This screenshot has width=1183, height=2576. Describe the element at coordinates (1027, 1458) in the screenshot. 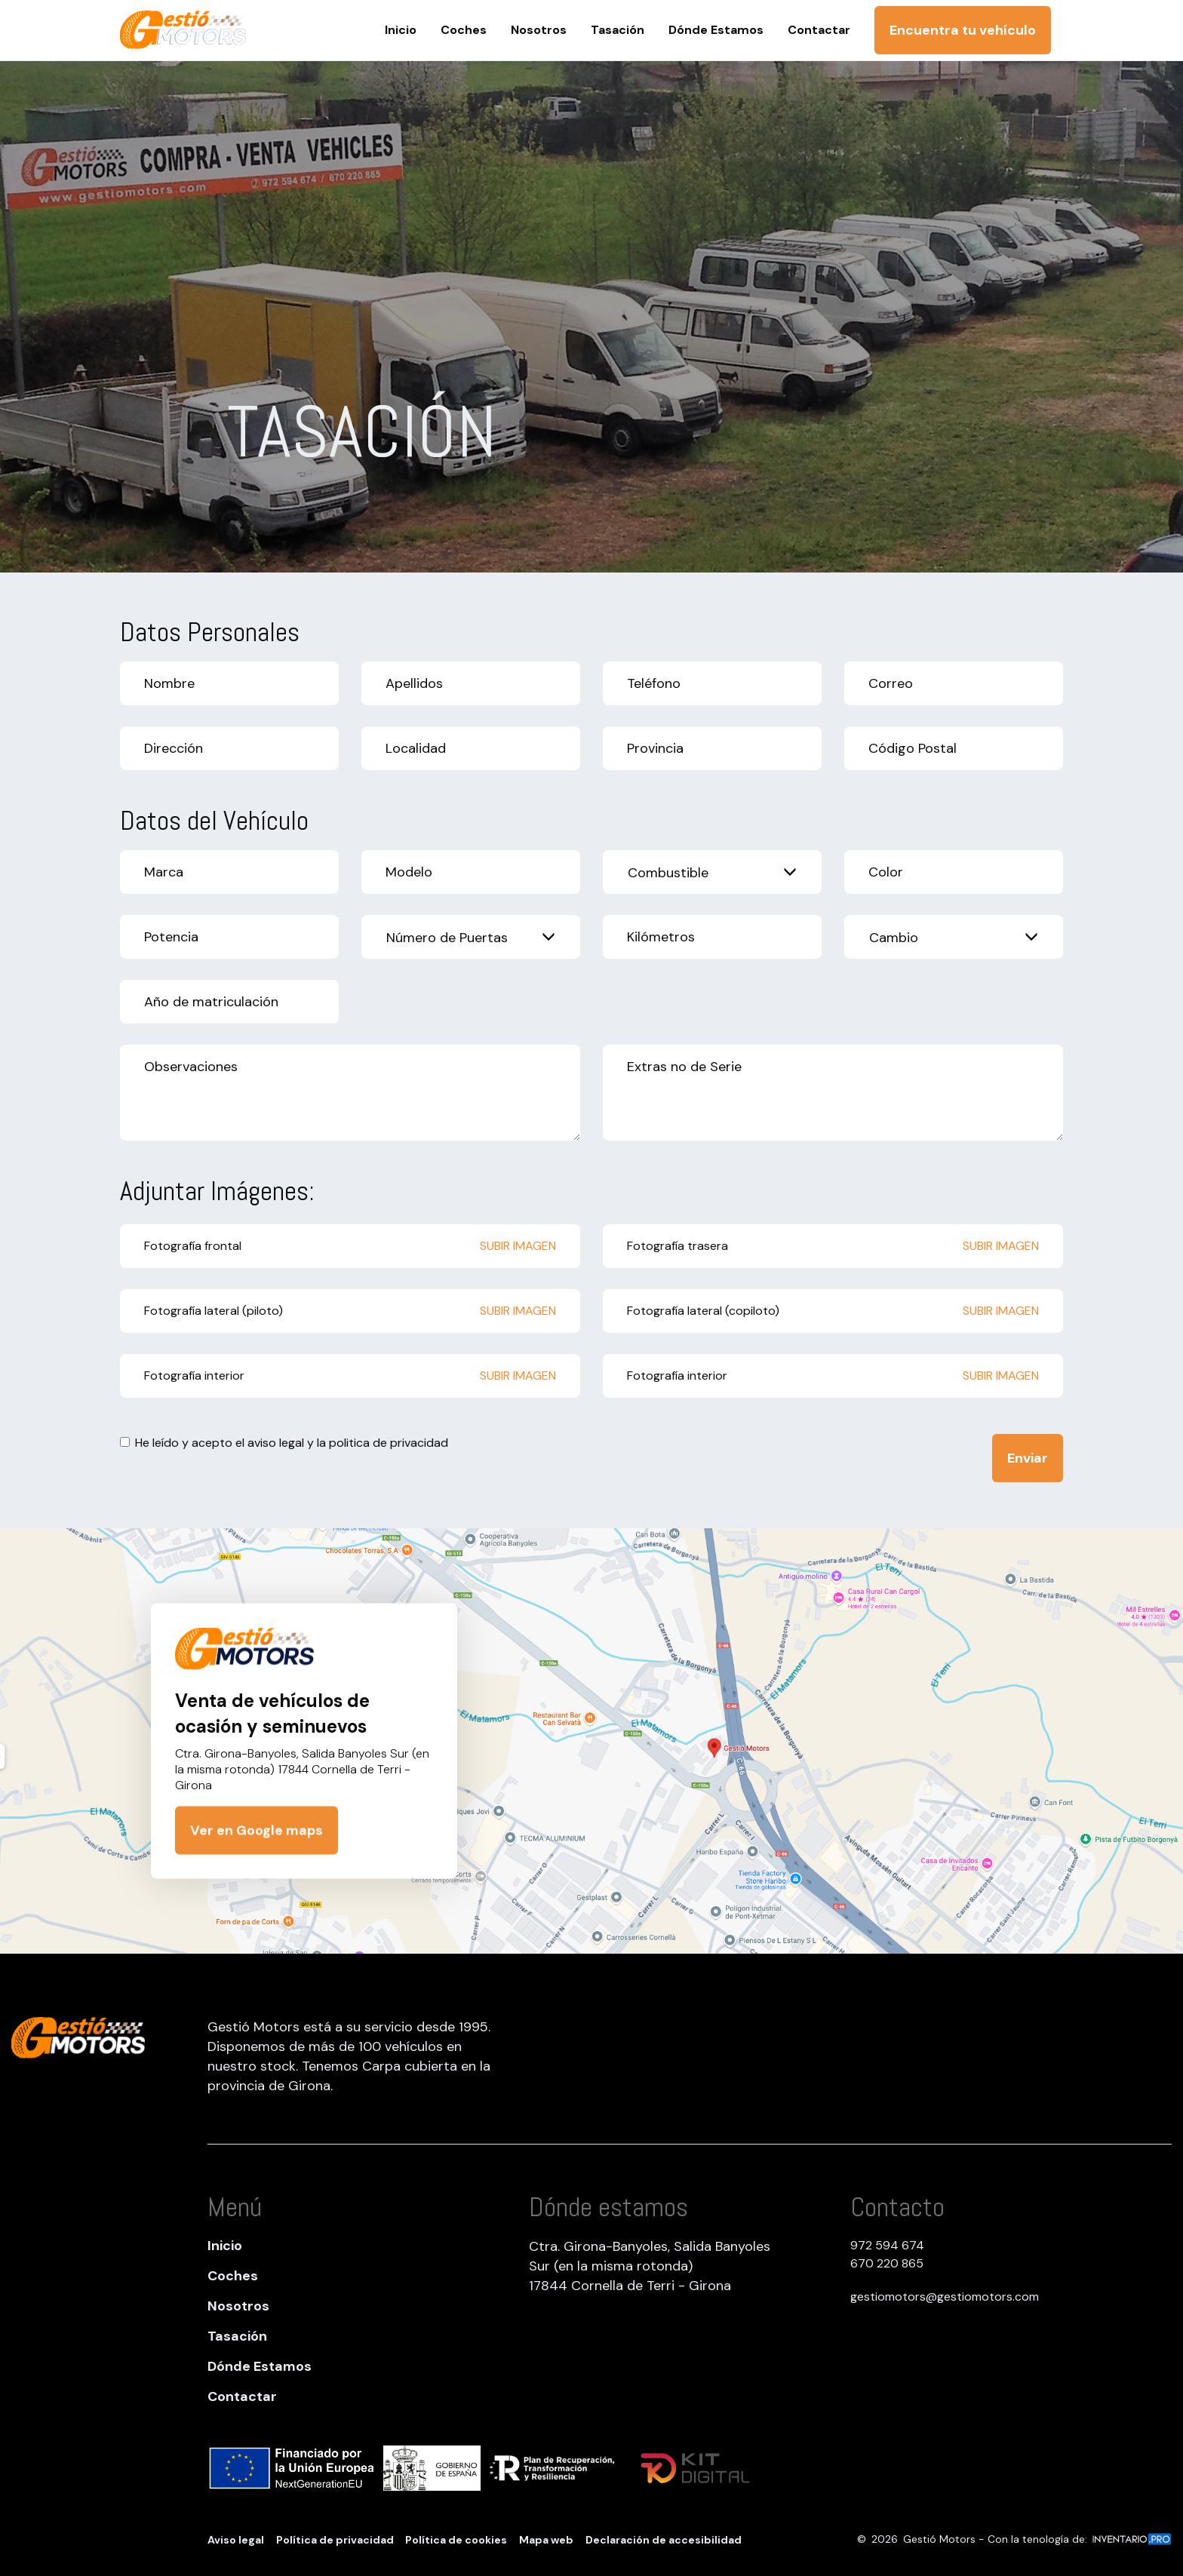

I see `Enviar` at that location.